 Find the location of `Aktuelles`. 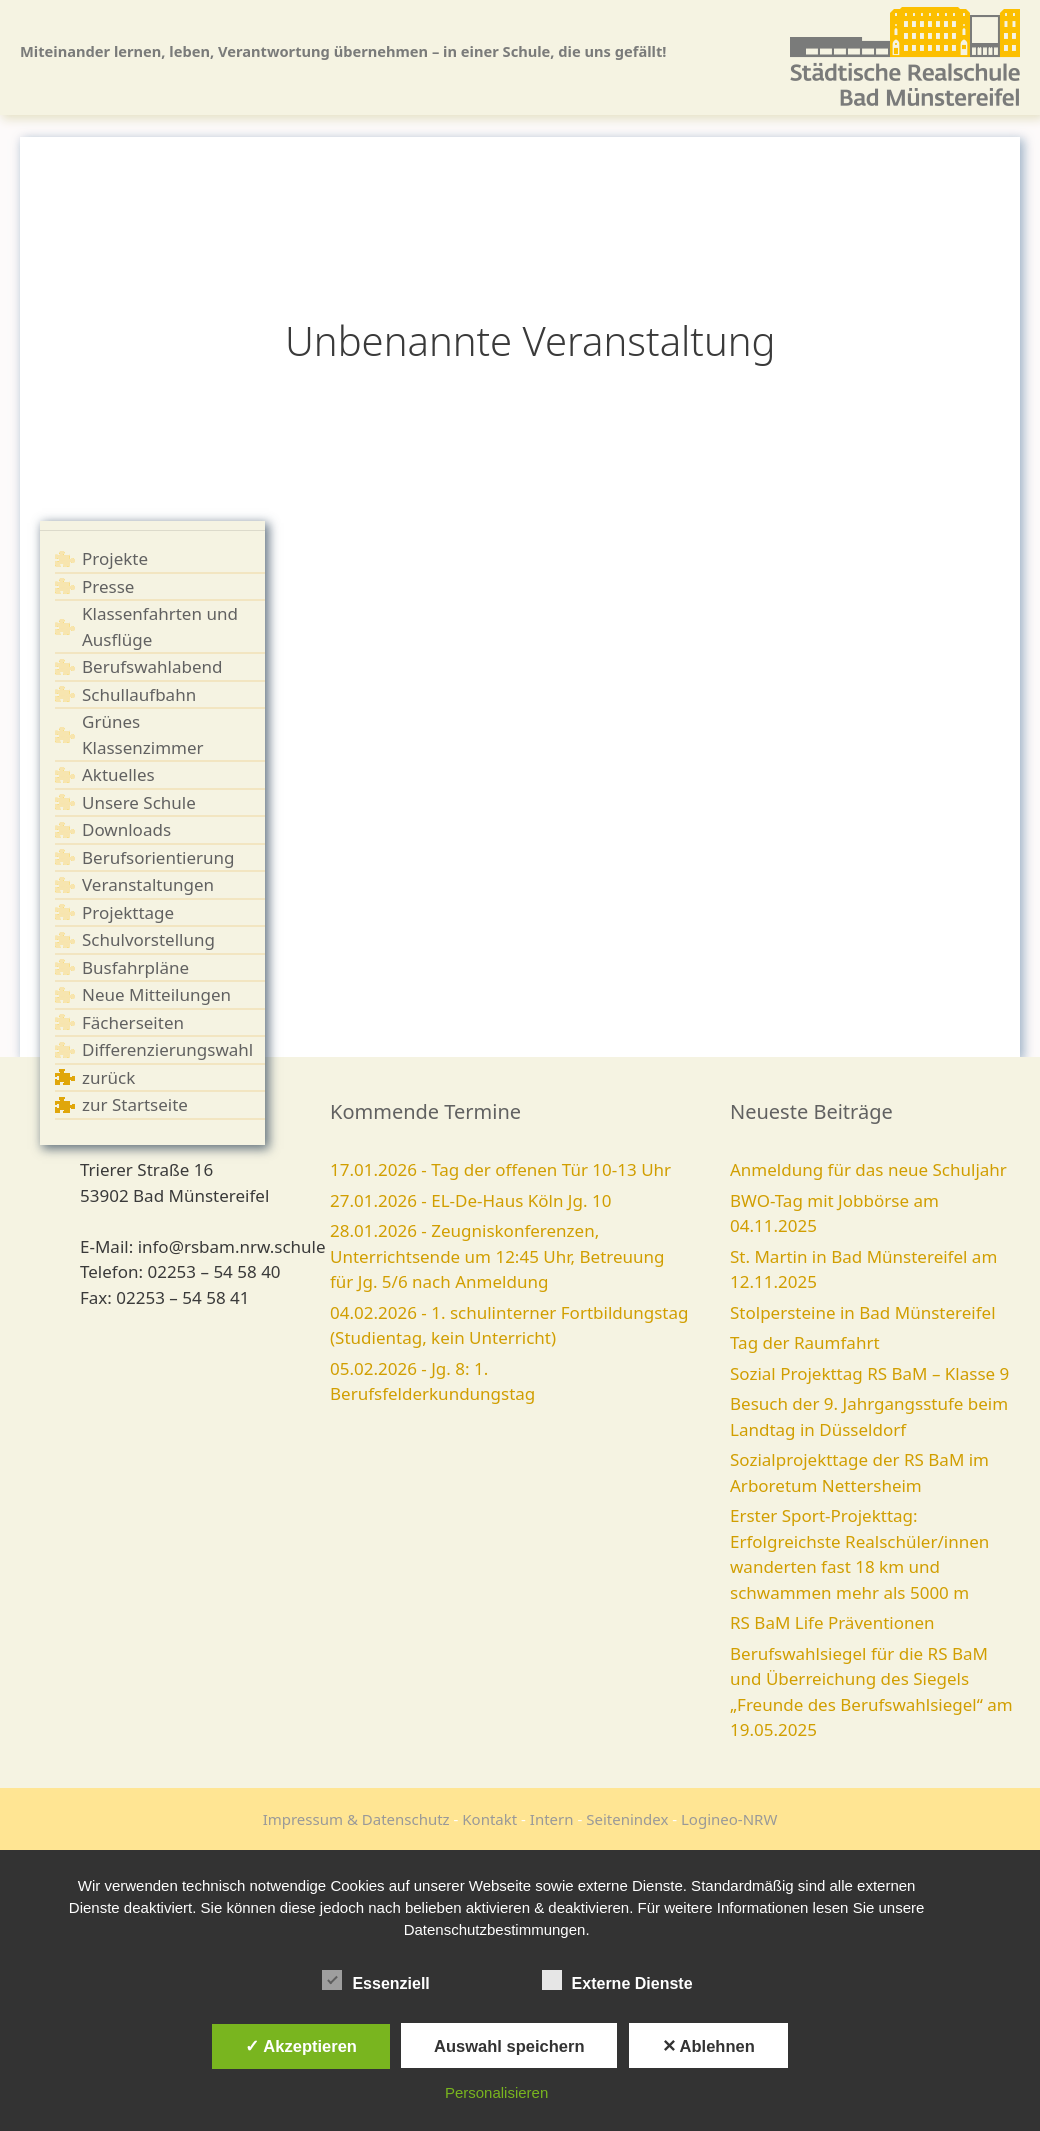

Aktuelles is located at coordinates (118, 774).